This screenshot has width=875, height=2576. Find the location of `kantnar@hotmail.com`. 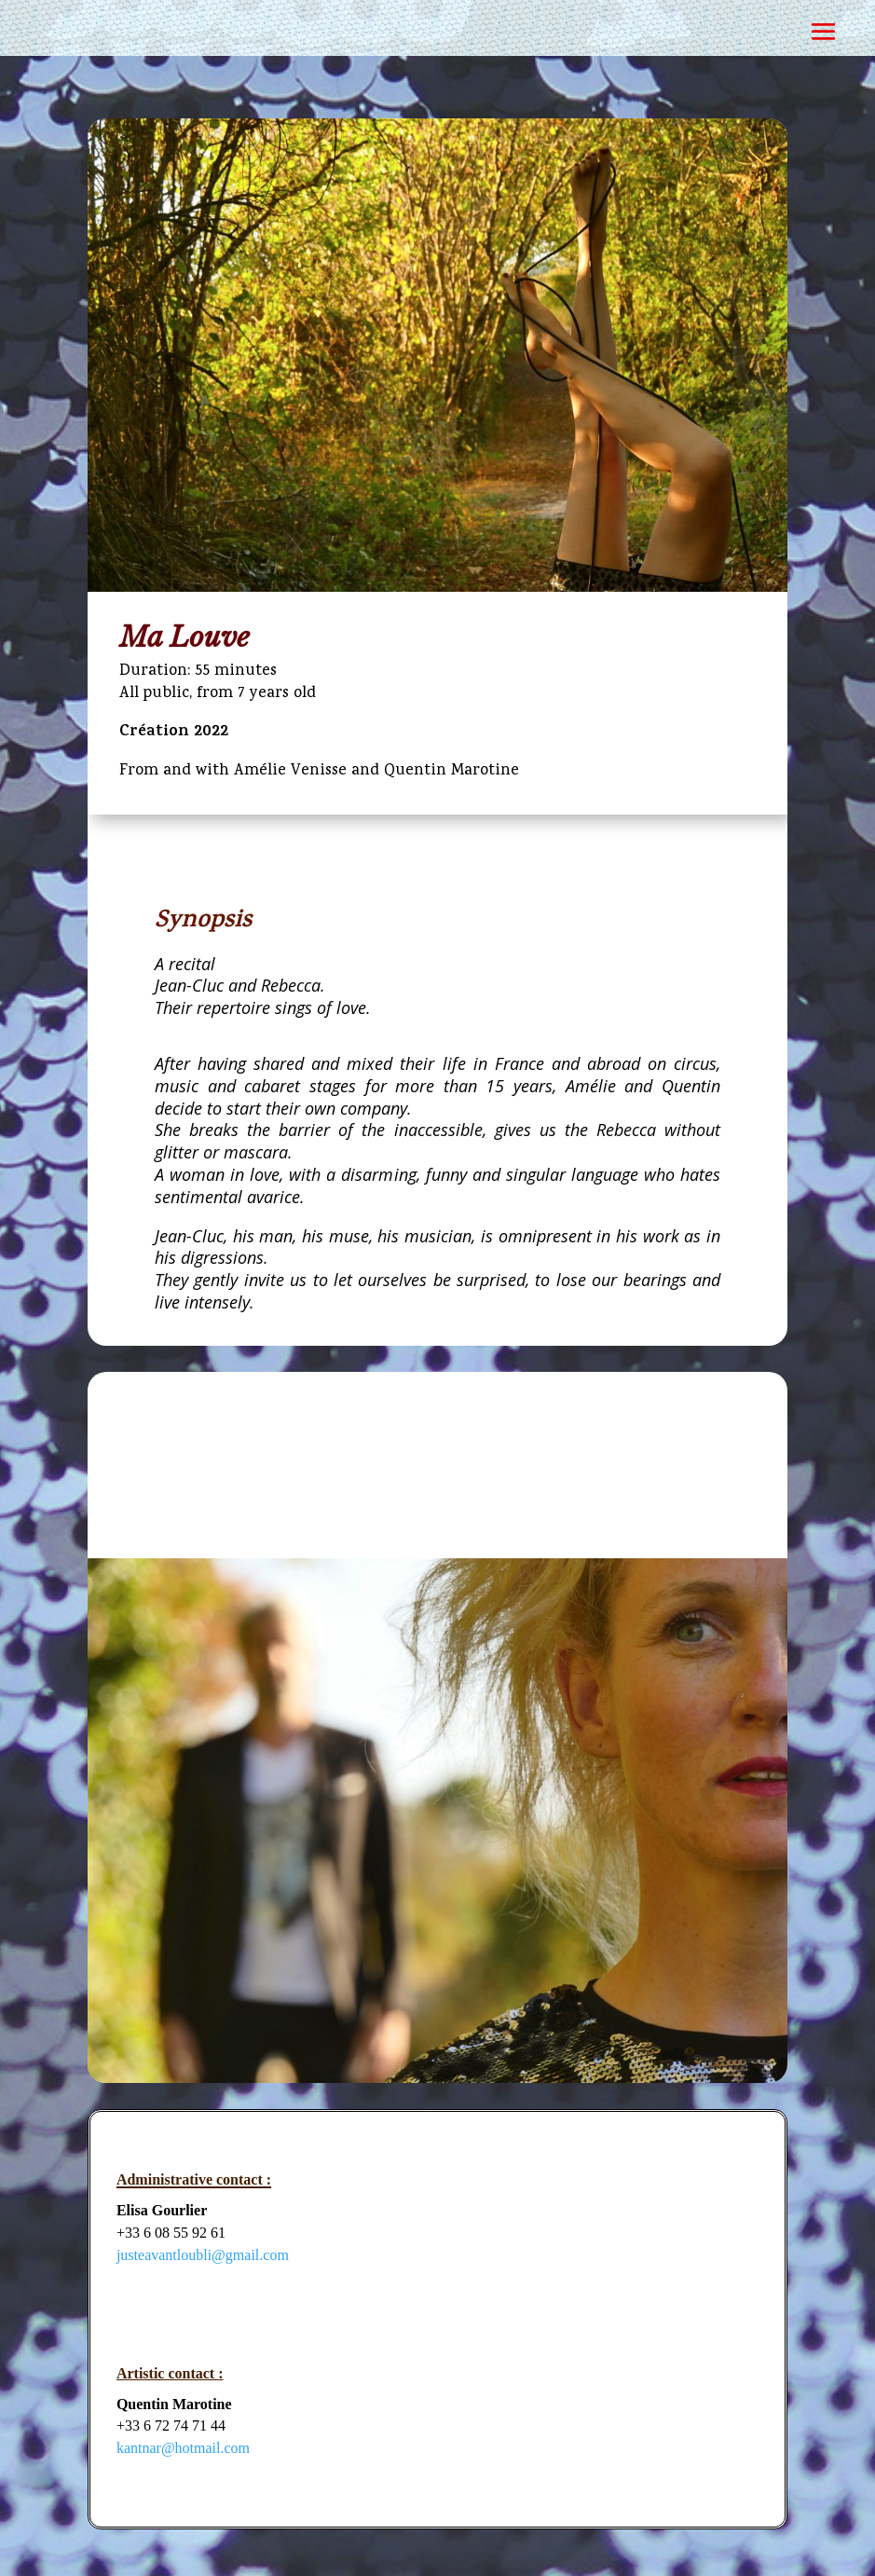

kantnar@hotmail.com is located at coordinates (183, 2448).